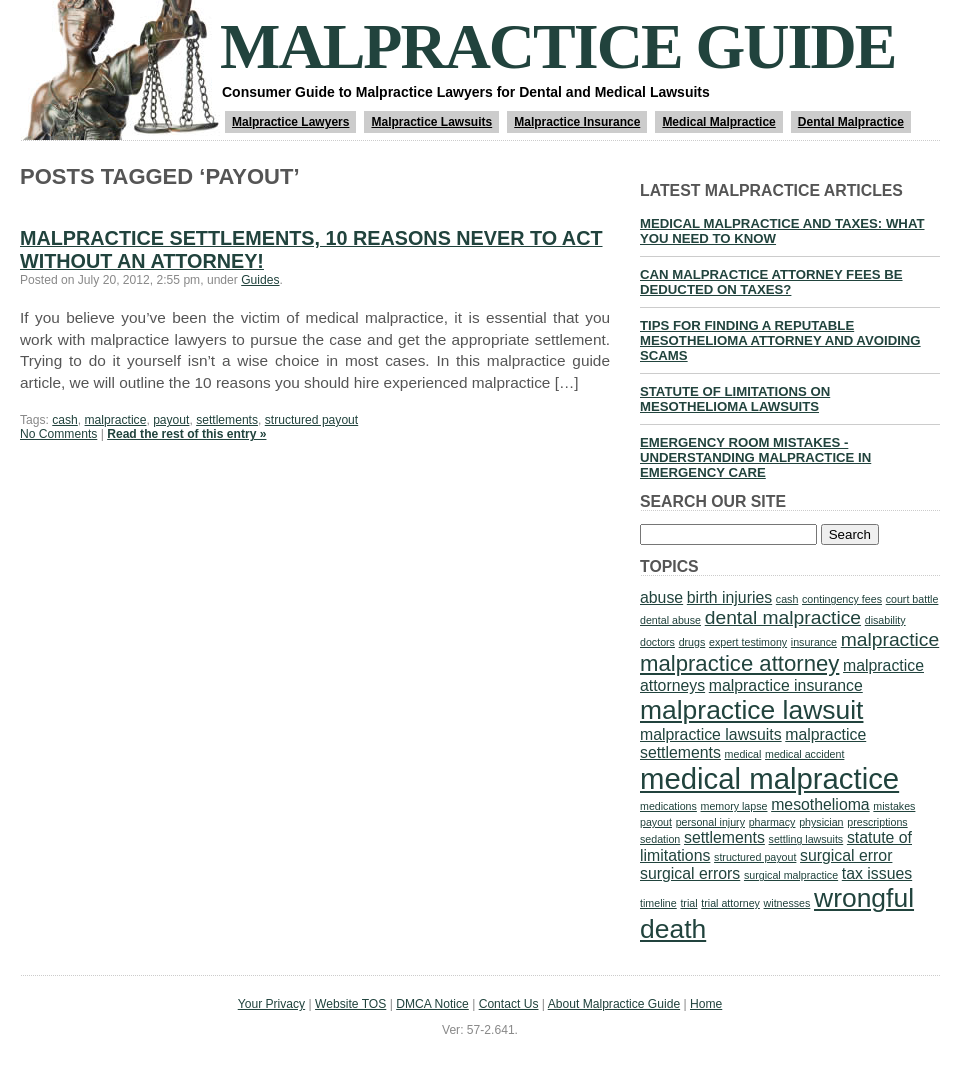 This screenshot has width=960, height=1080. What do you see at coordinates (271, 1004) in the screenshot?
I see `Your Privacy` at bounding box center [271, 1004].